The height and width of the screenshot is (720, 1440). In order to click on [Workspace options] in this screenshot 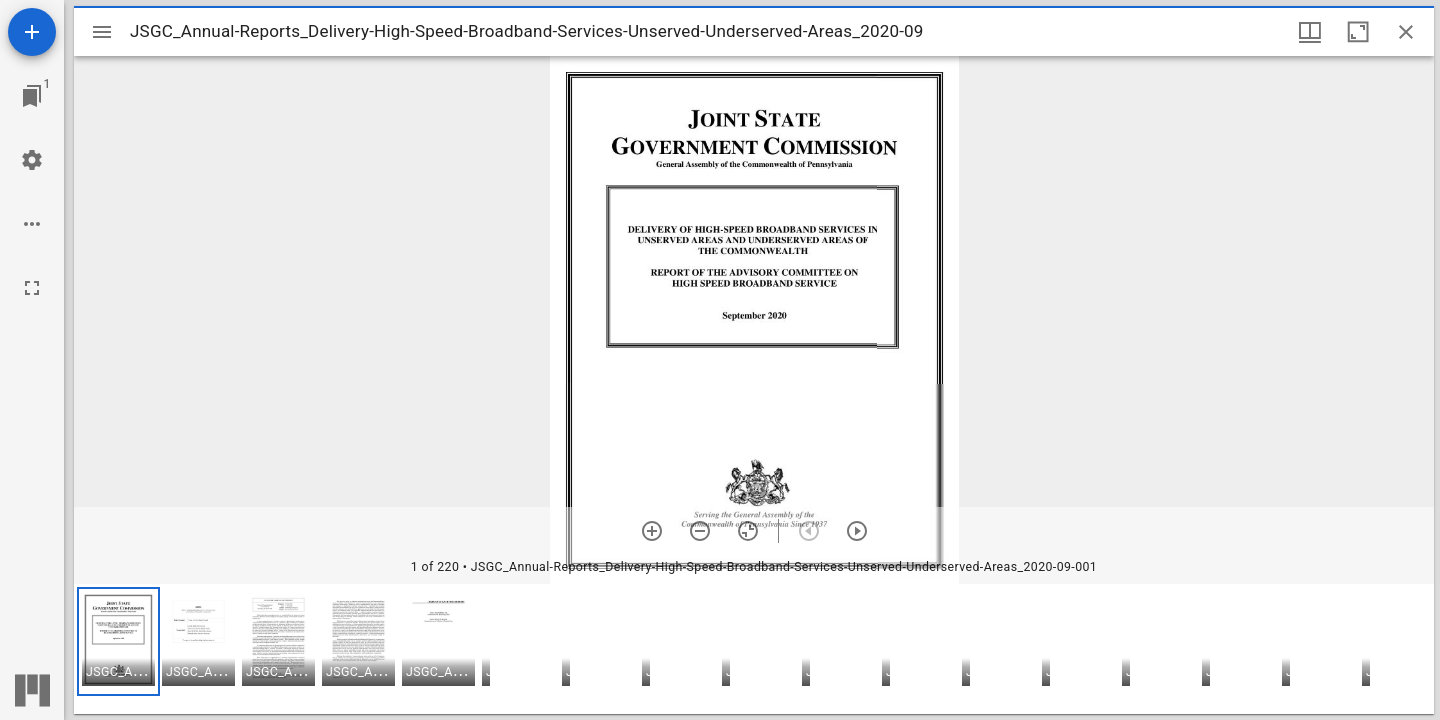, I will do `click(32, 224)`.